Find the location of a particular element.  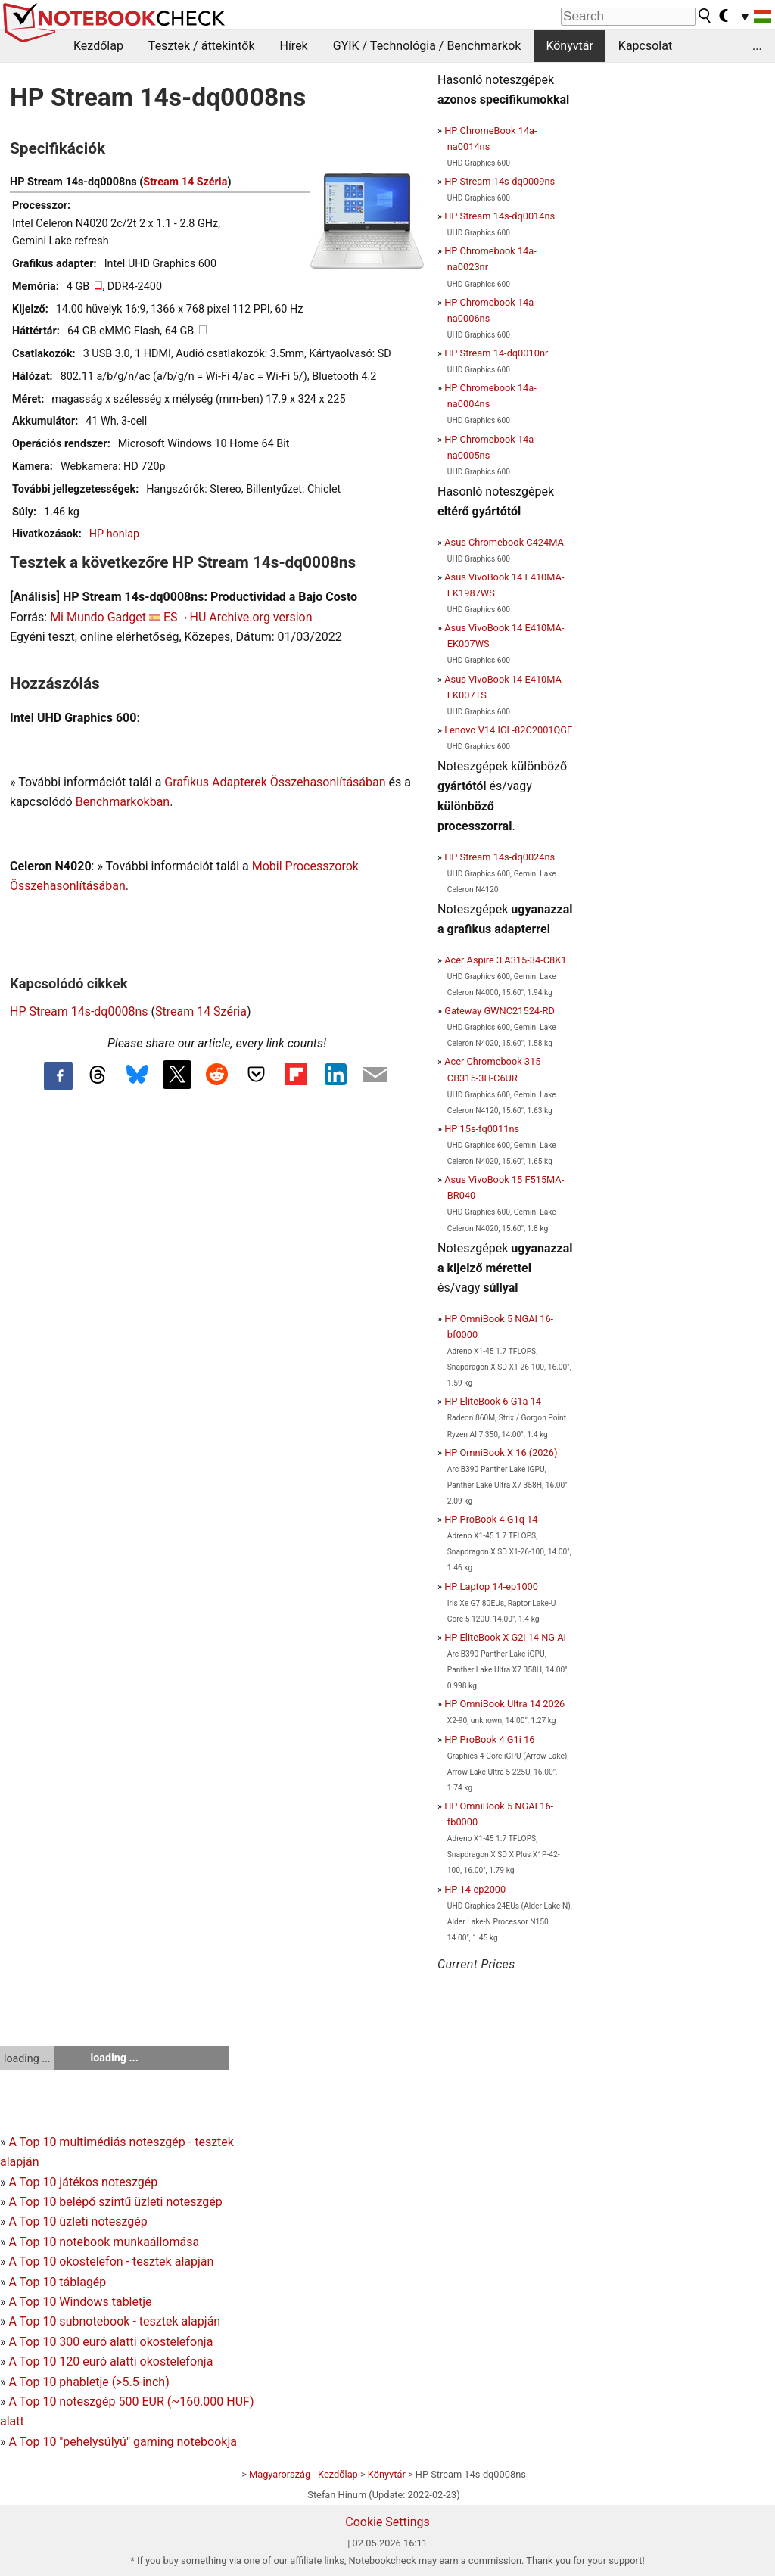

HP 15s-fq0011ns is located at coordinates (481, 1128).